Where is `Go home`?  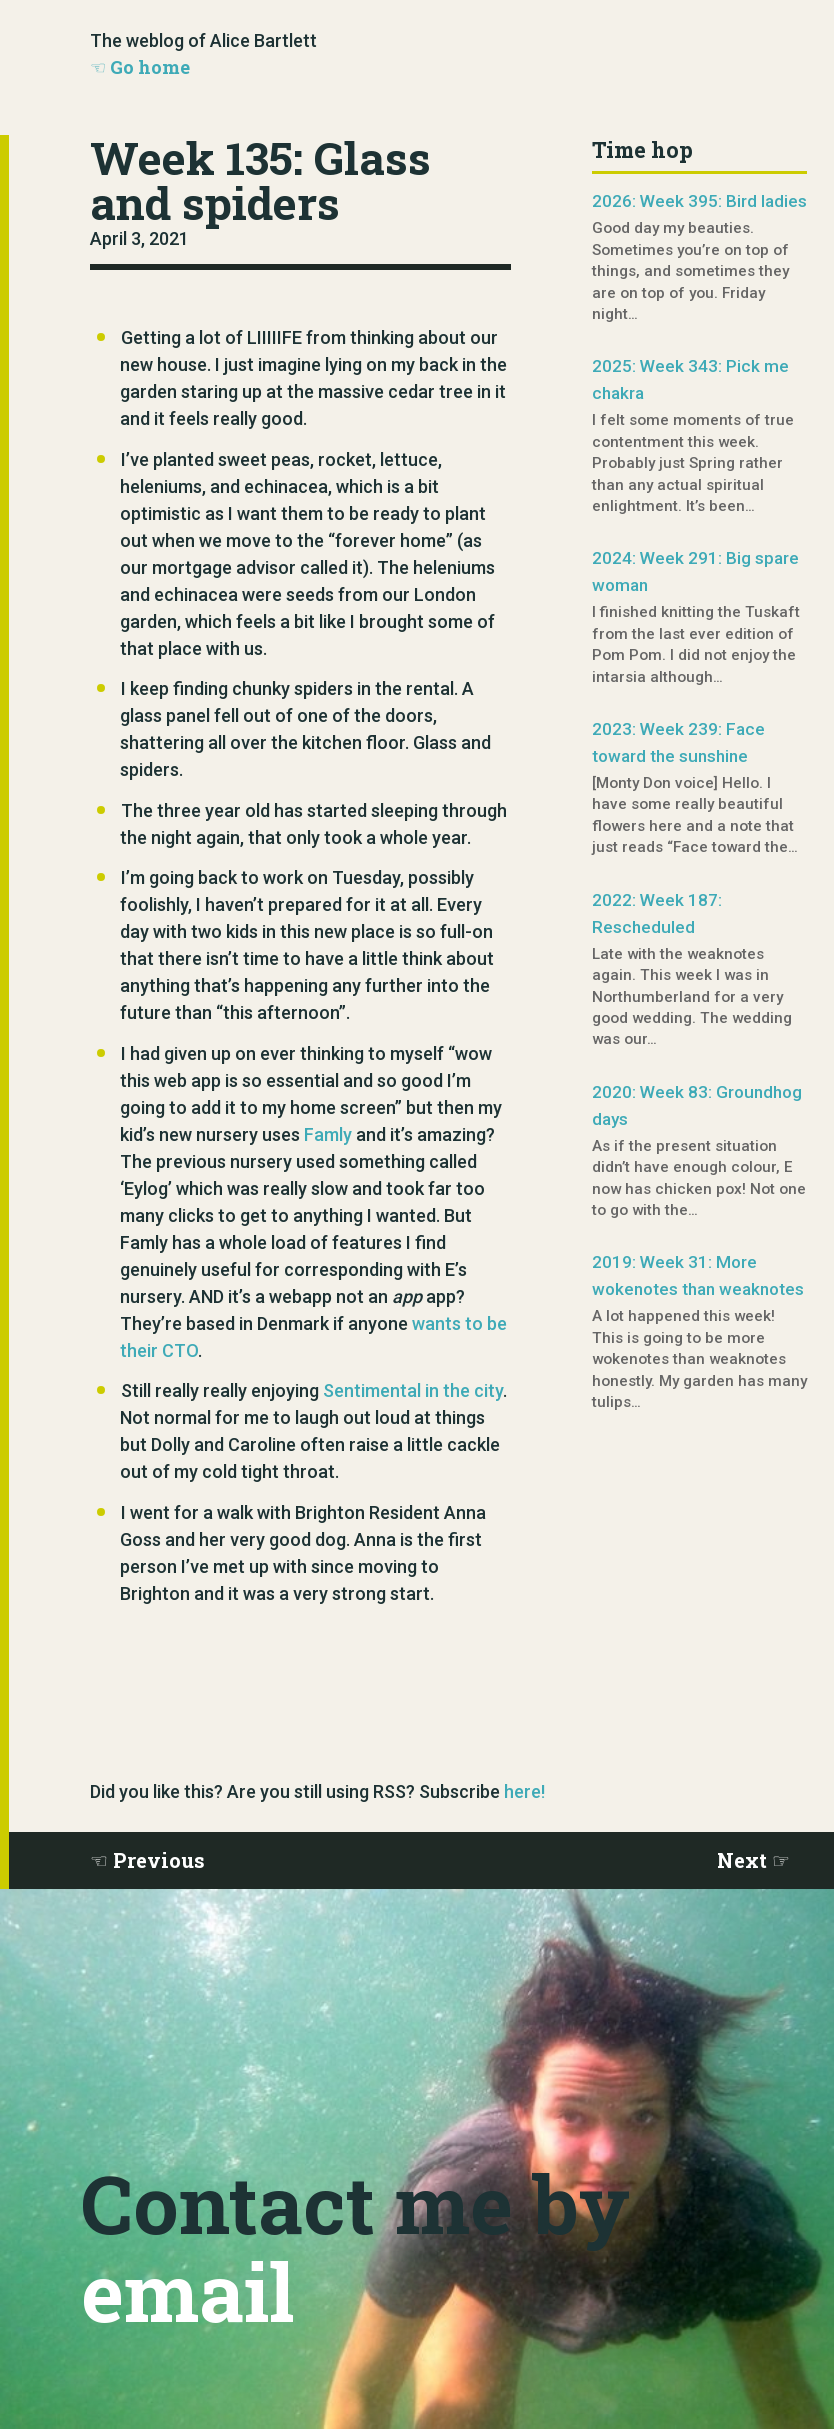 Go home is located at coordinates (150, 67).